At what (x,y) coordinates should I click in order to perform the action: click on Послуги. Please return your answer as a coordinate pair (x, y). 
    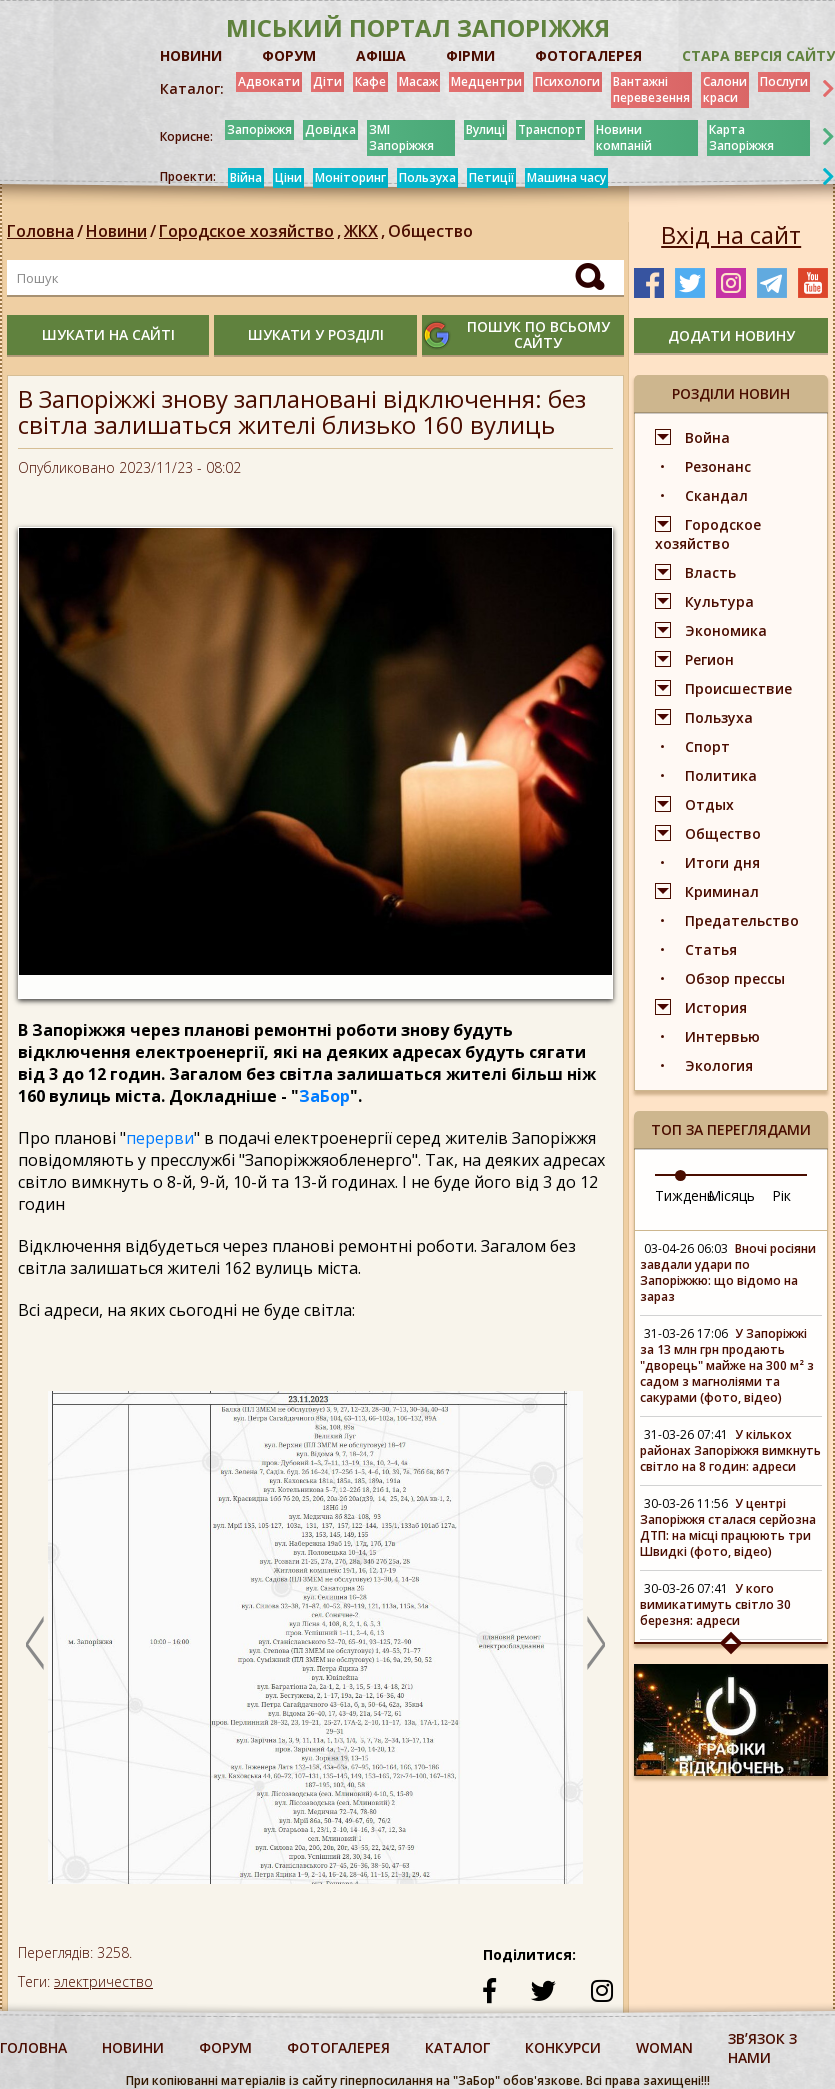
    Looking at the image, I should click on (784, 81).